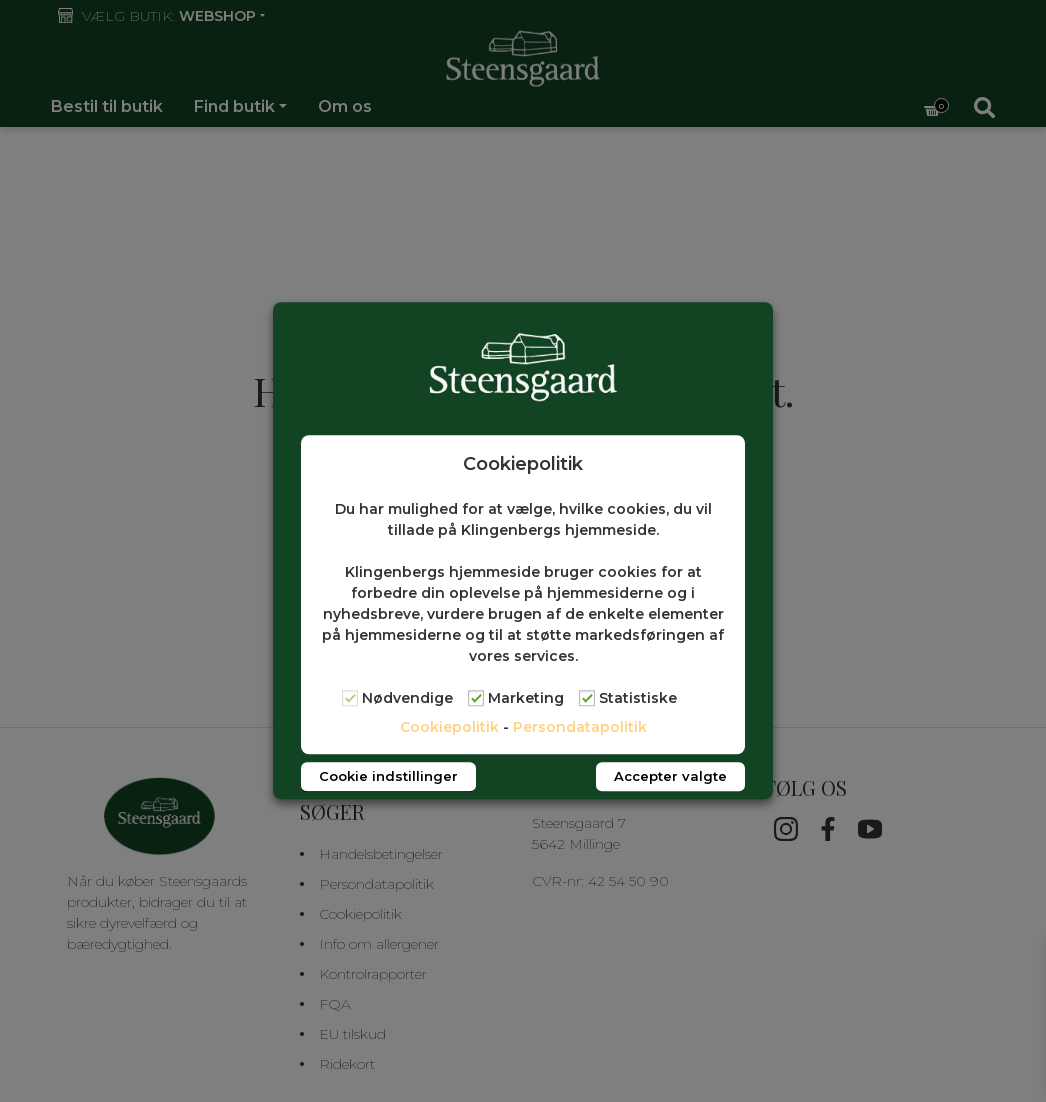 The height and width of the screenshot is (1102, 1046). What do you see at coordinates (449, 728) in the screenshot?
I see `Cookiepolitik` at bounding box center [449, 728].